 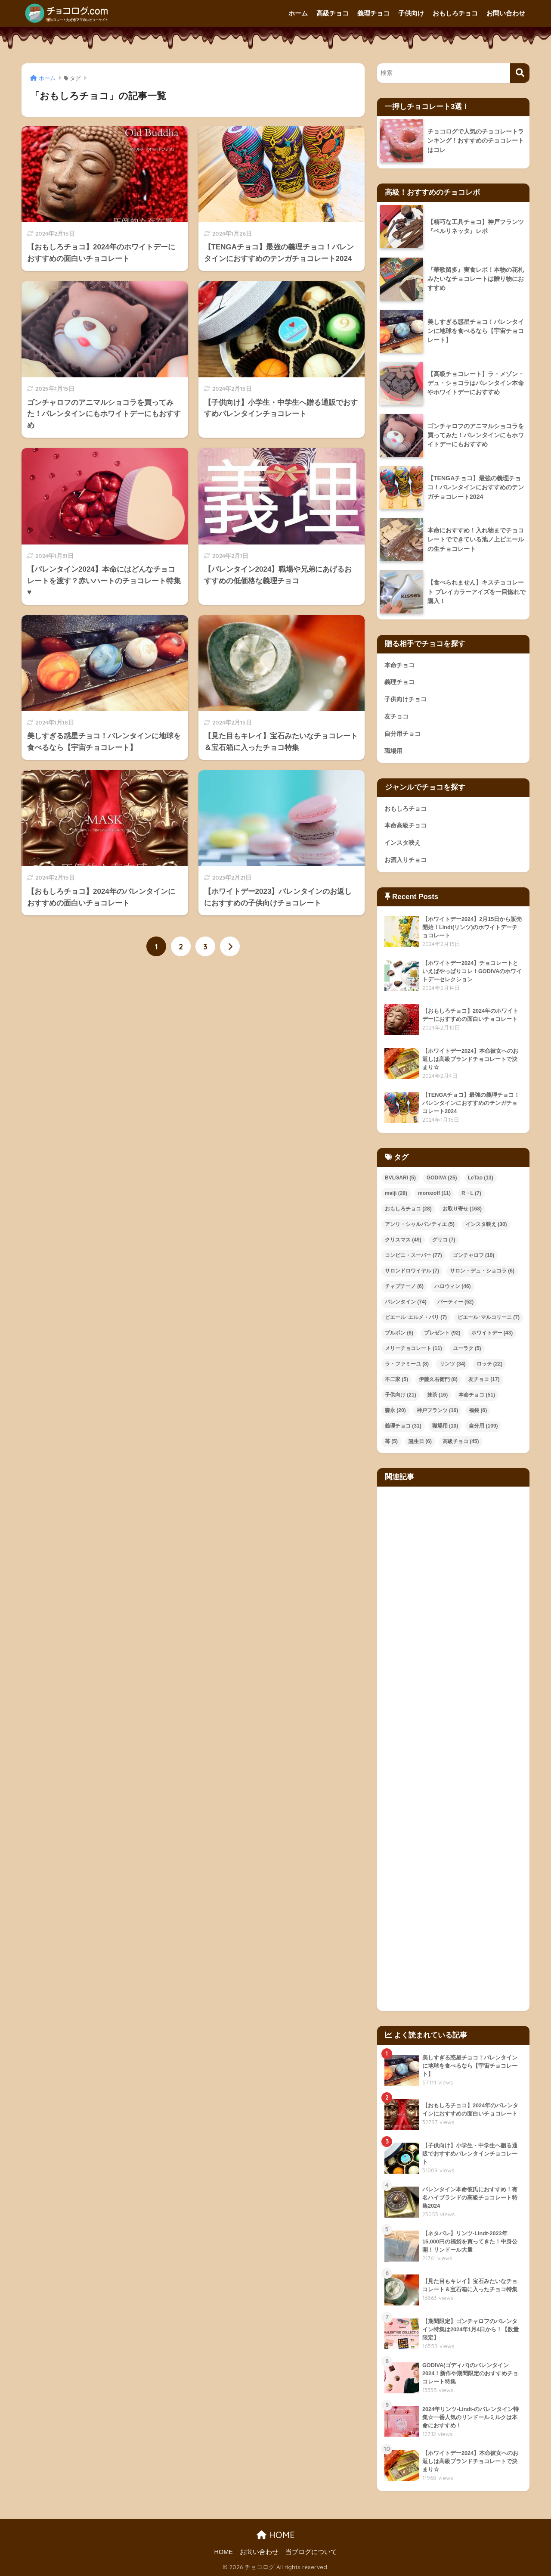 I want to click on おもしろチョコ [おもしろチョコ (28個の項目)], so click(x=408, y=1209).